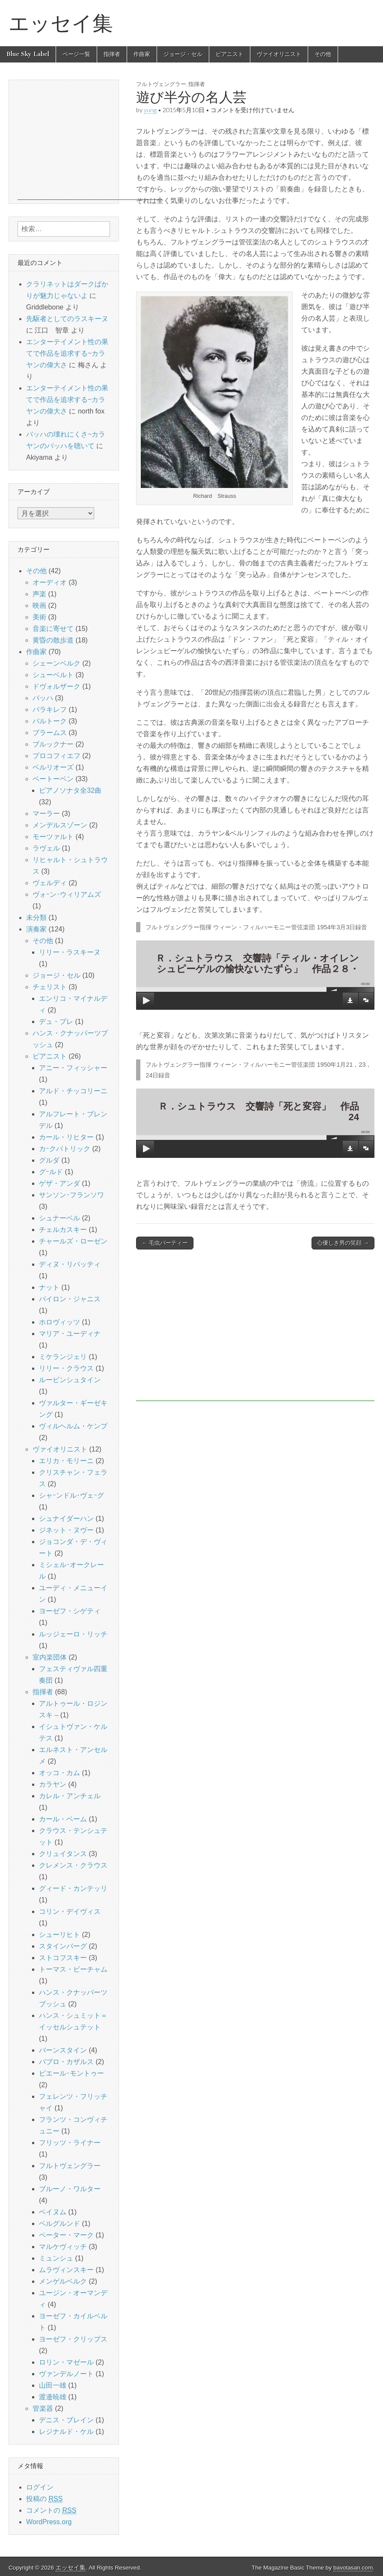 Image resolution: width=383 pixels, height=2576 pixels. What do you see at coordinates (63, 1957) in the screenshot?
I see `ストコフスキー` at bounding box center [63, 1957].